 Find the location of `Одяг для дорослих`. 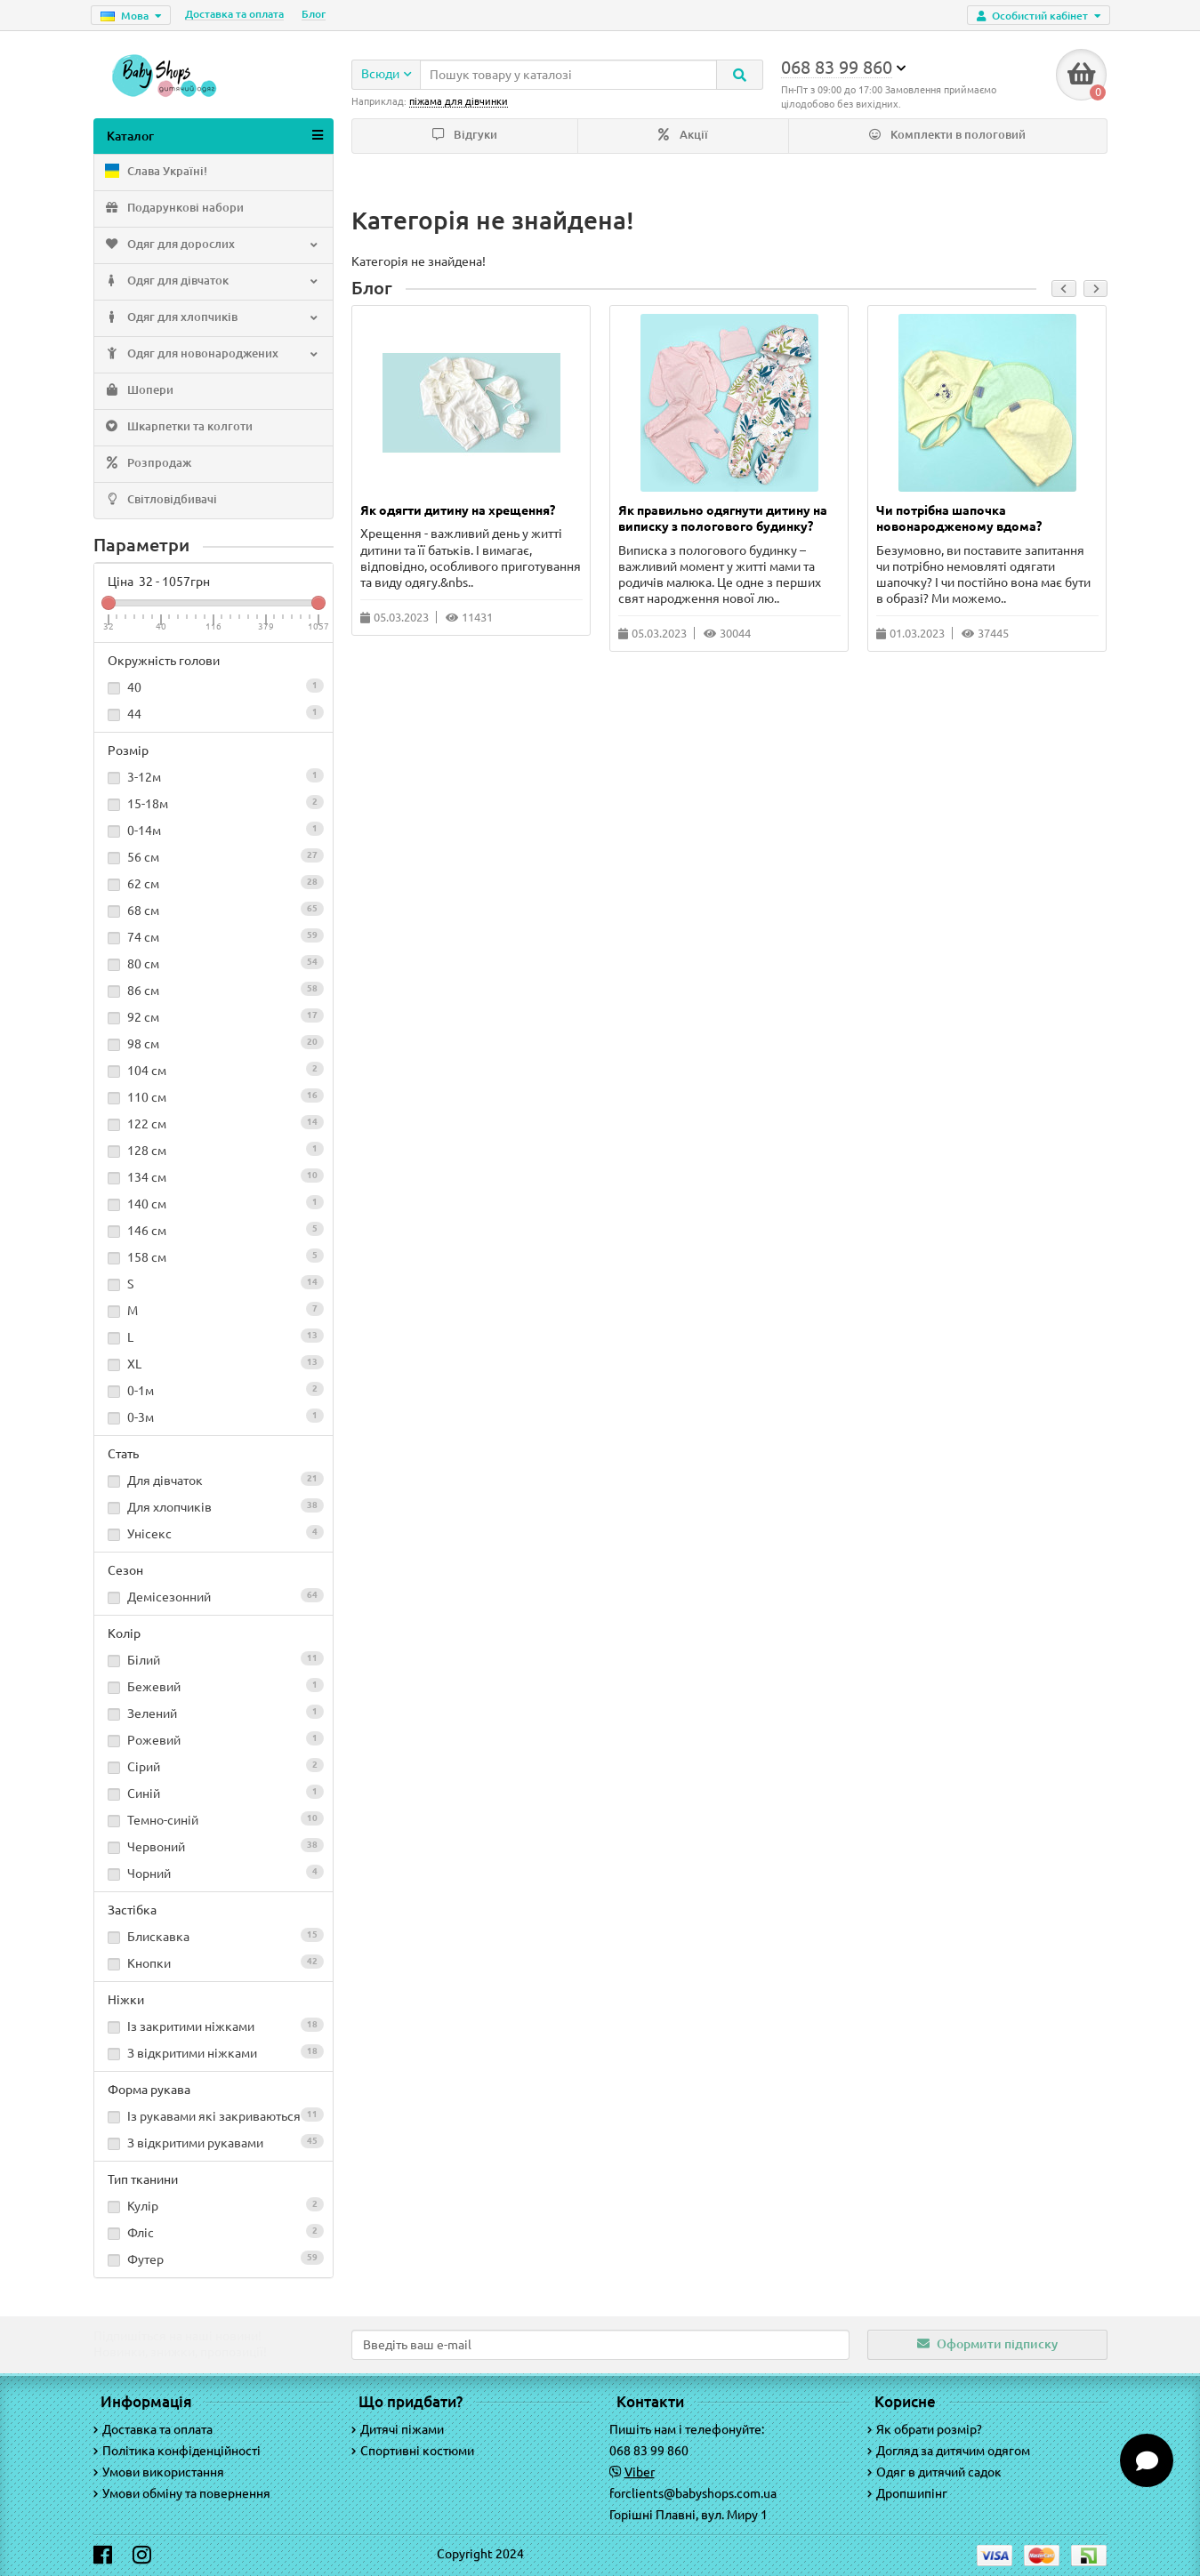

Одяг для дорослих is located at coordinates (211, 247).